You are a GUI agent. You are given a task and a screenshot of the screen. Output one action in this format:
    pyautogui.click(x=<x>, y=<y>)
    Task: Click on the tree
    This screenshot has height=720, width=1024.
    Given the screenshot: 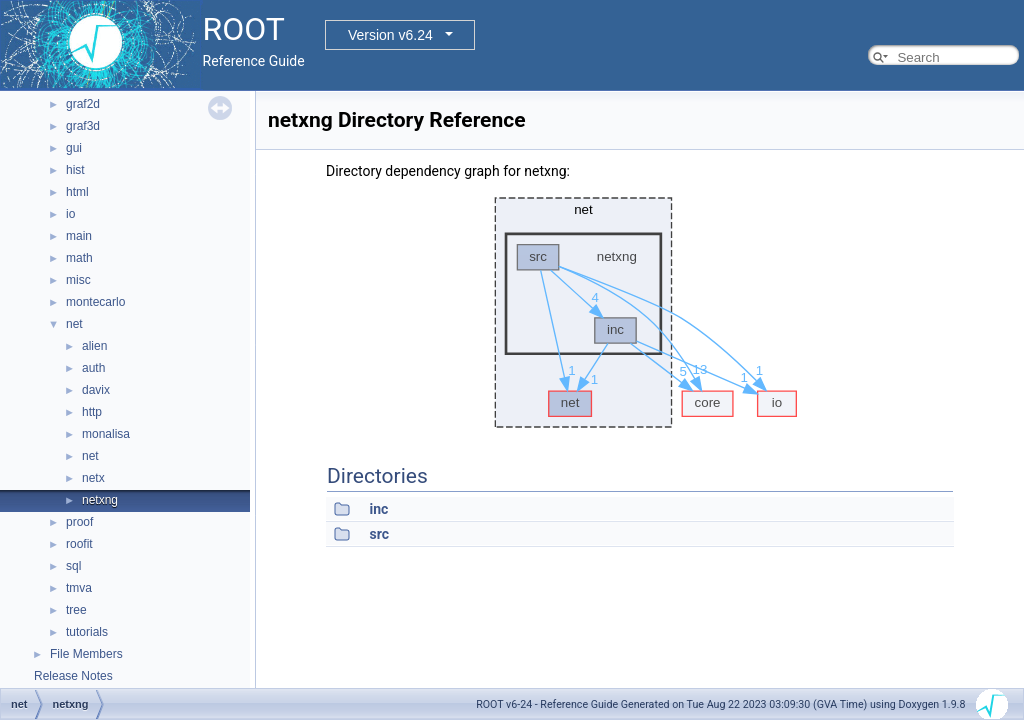 What is the action you would take?
    pyautogui.click(x=76, y=610)
    